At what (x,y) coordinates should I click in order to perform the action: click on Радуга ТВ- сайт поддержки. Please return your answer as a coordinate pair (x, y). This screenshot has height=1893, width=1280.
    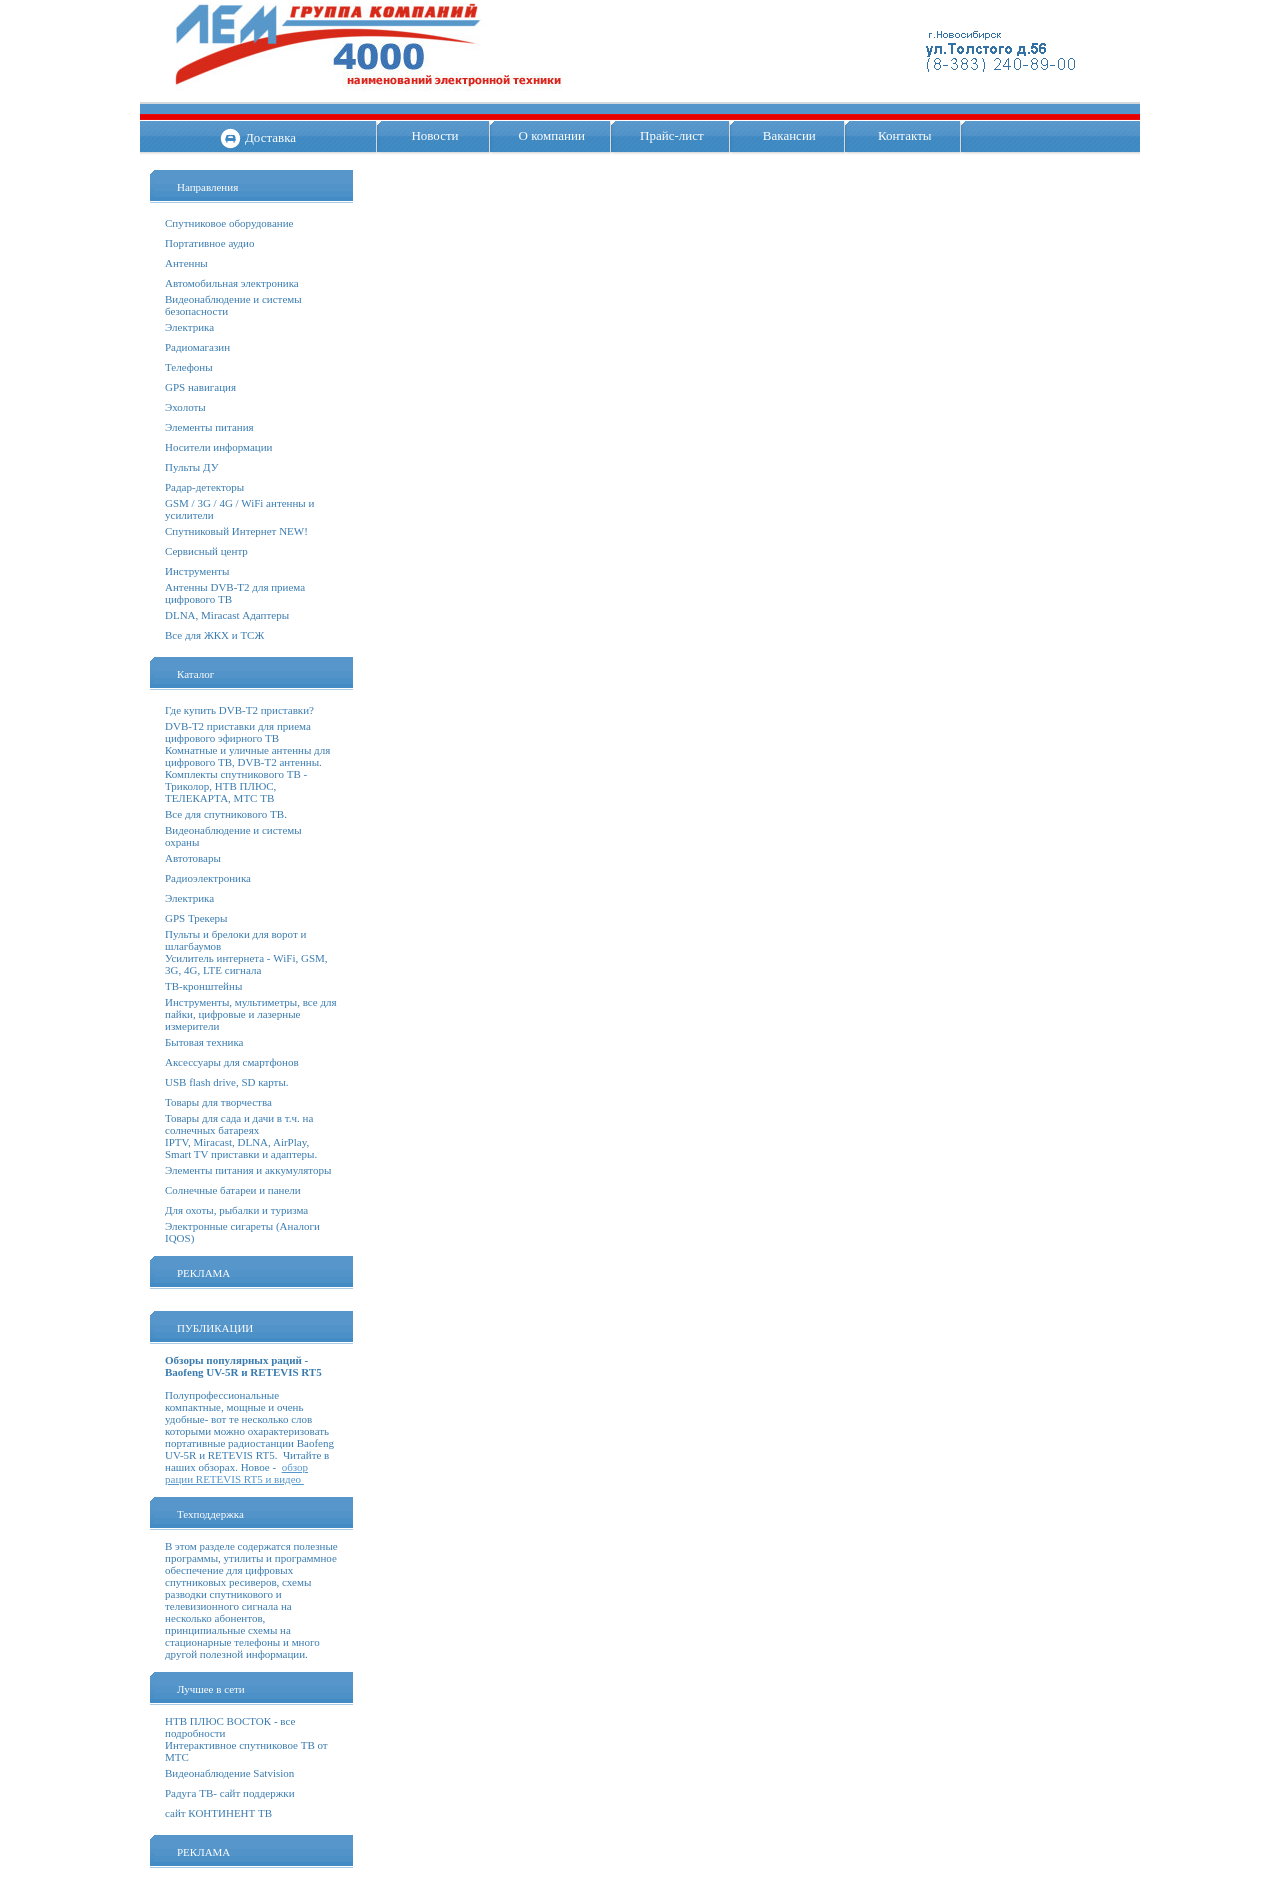
    Looking at the image, I should click on (230, 1793).